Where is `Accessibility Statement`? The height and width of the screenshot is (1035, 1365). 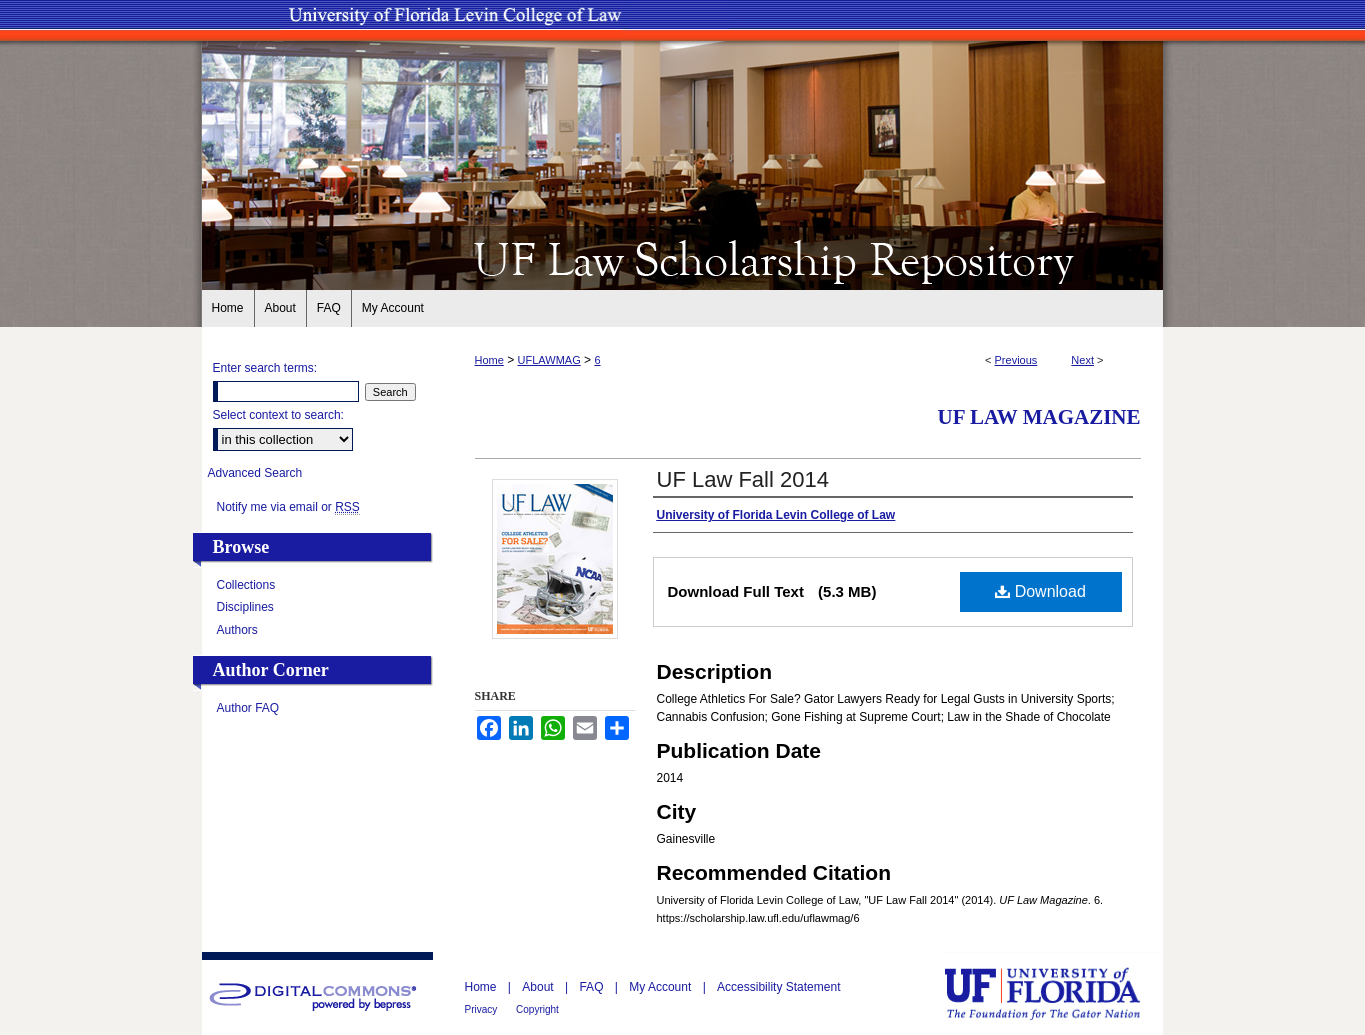
Accessibility Statement is located at coordinates (778, 987).